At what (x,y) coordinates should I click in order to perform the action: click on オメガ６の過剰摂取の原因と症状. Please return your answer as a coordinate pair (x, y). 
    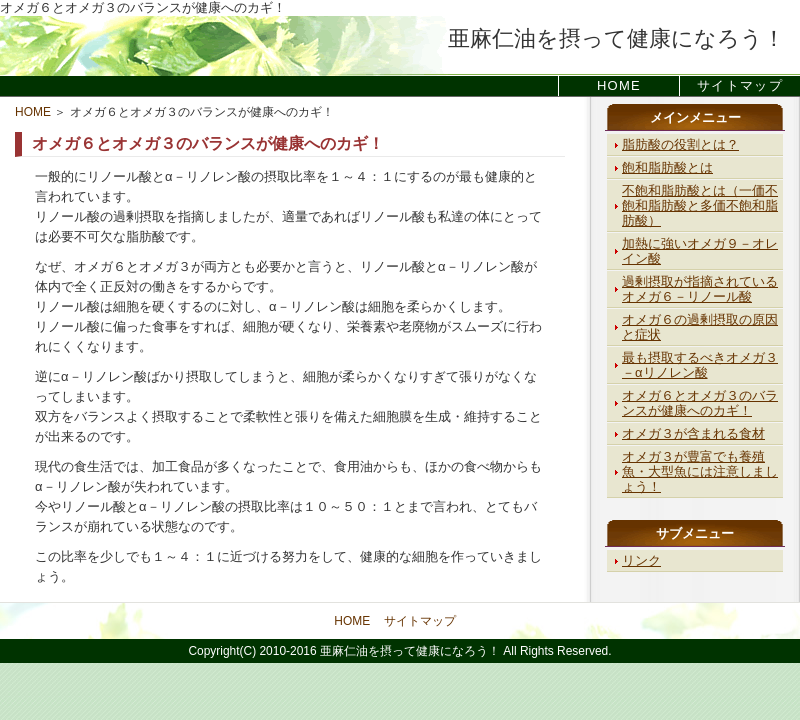
    Looking at the image, I should click on (700, 327).